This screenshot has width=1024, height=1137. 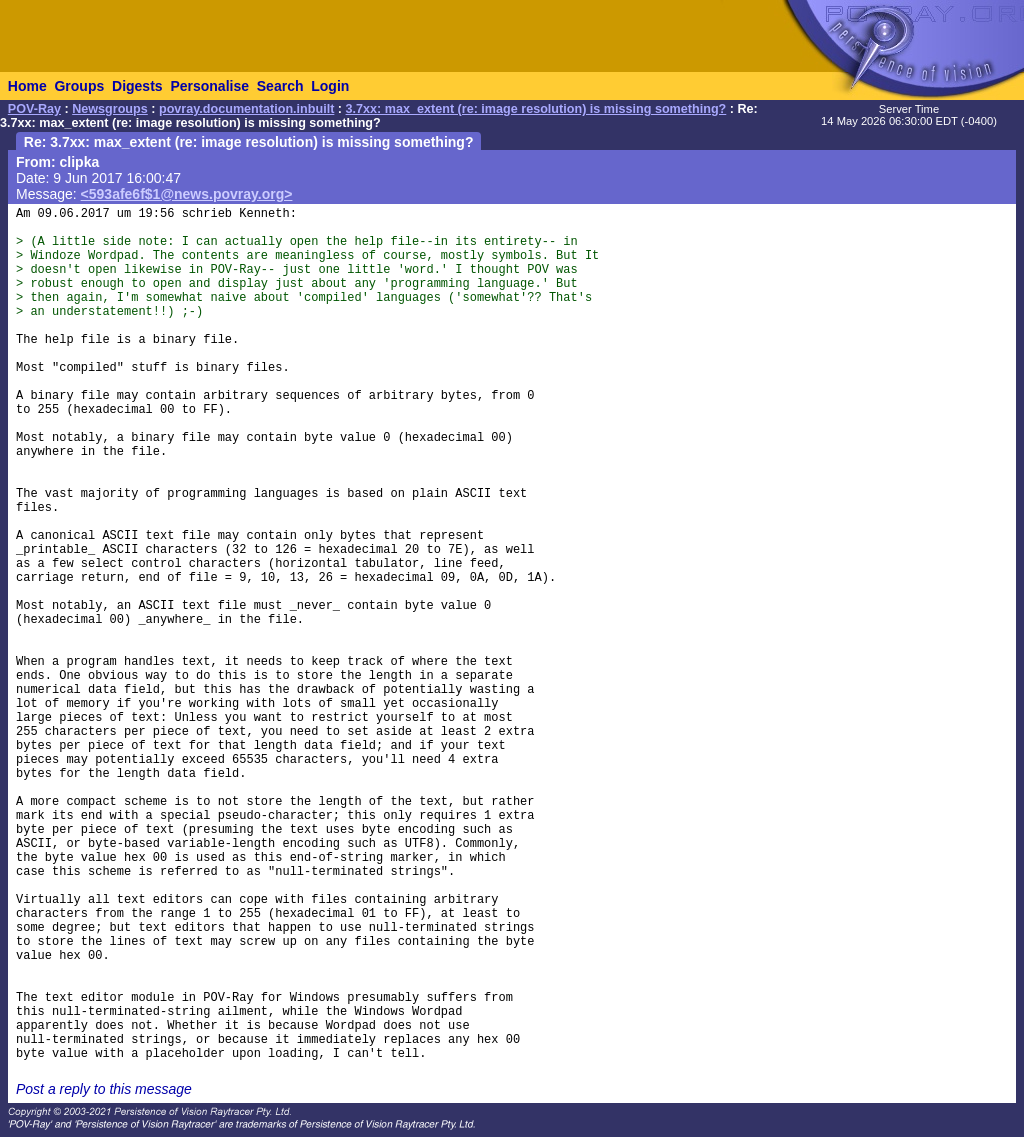 I want to click on Post a reply to this message, so click(x=104, y=1089).